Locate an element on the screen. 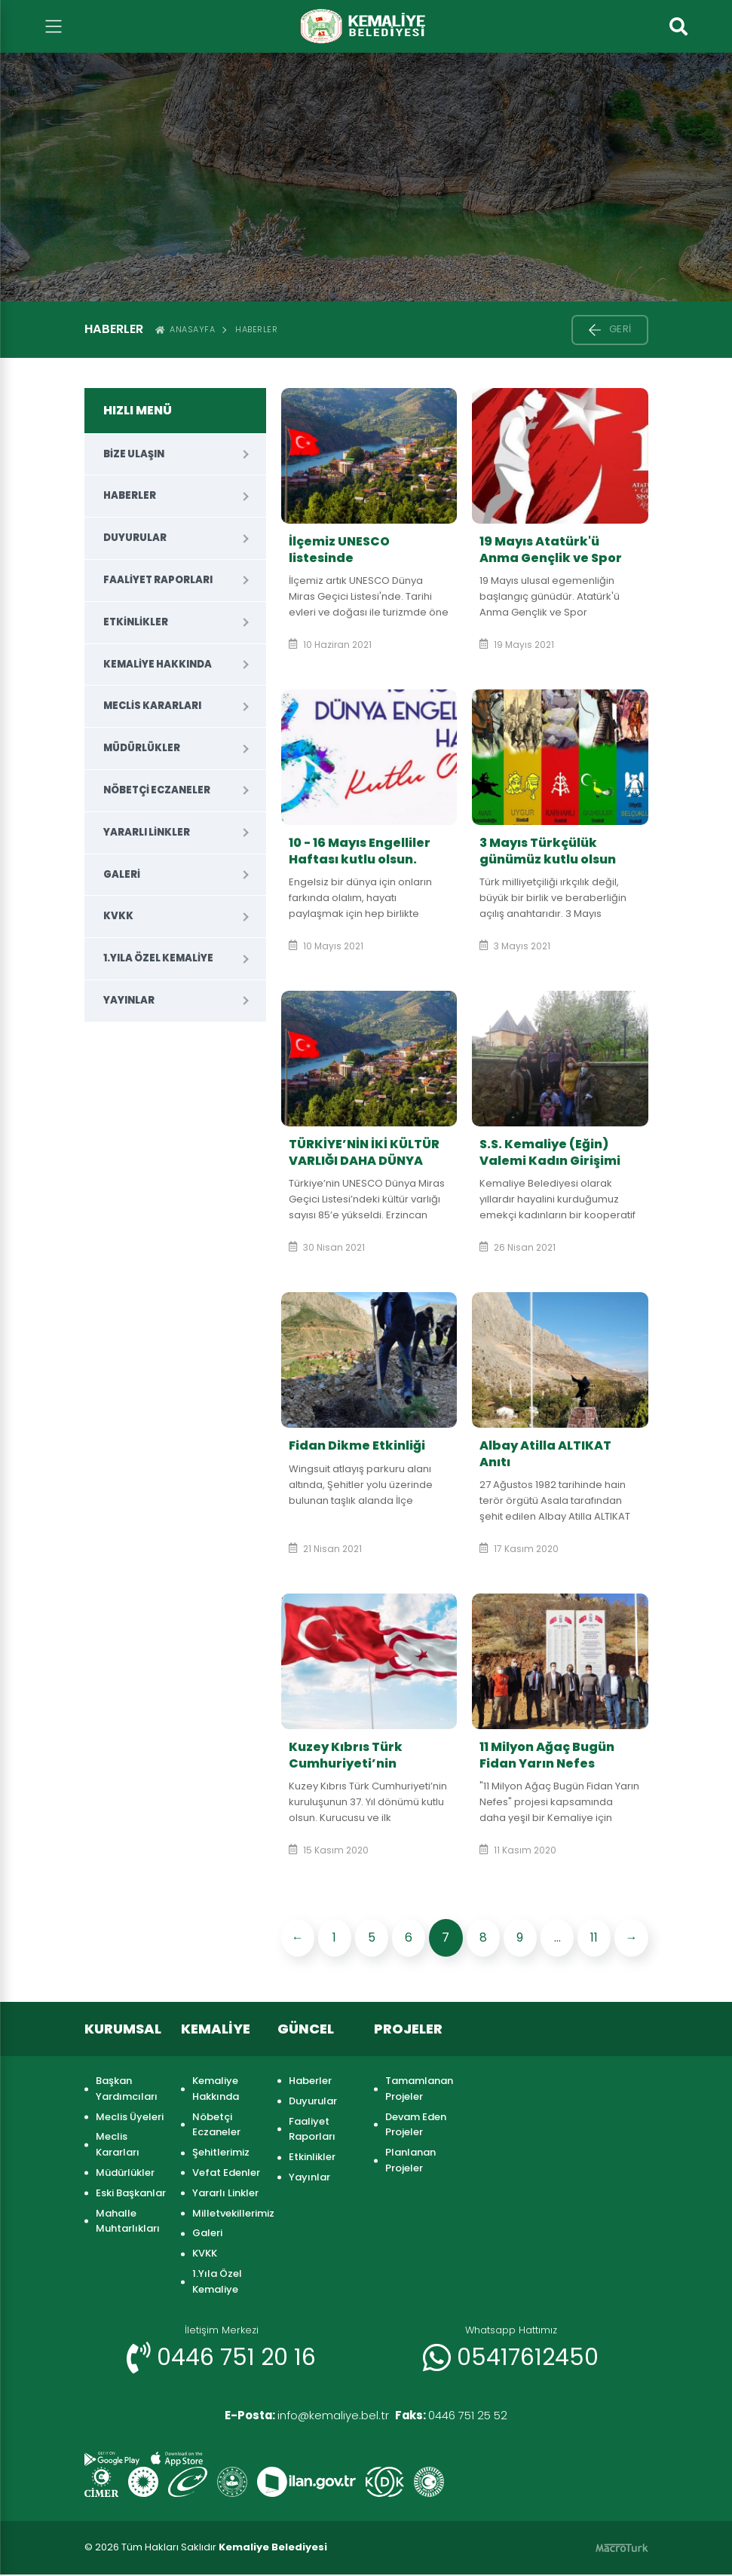  Etkinlikler is located at coordinates (135, 622).